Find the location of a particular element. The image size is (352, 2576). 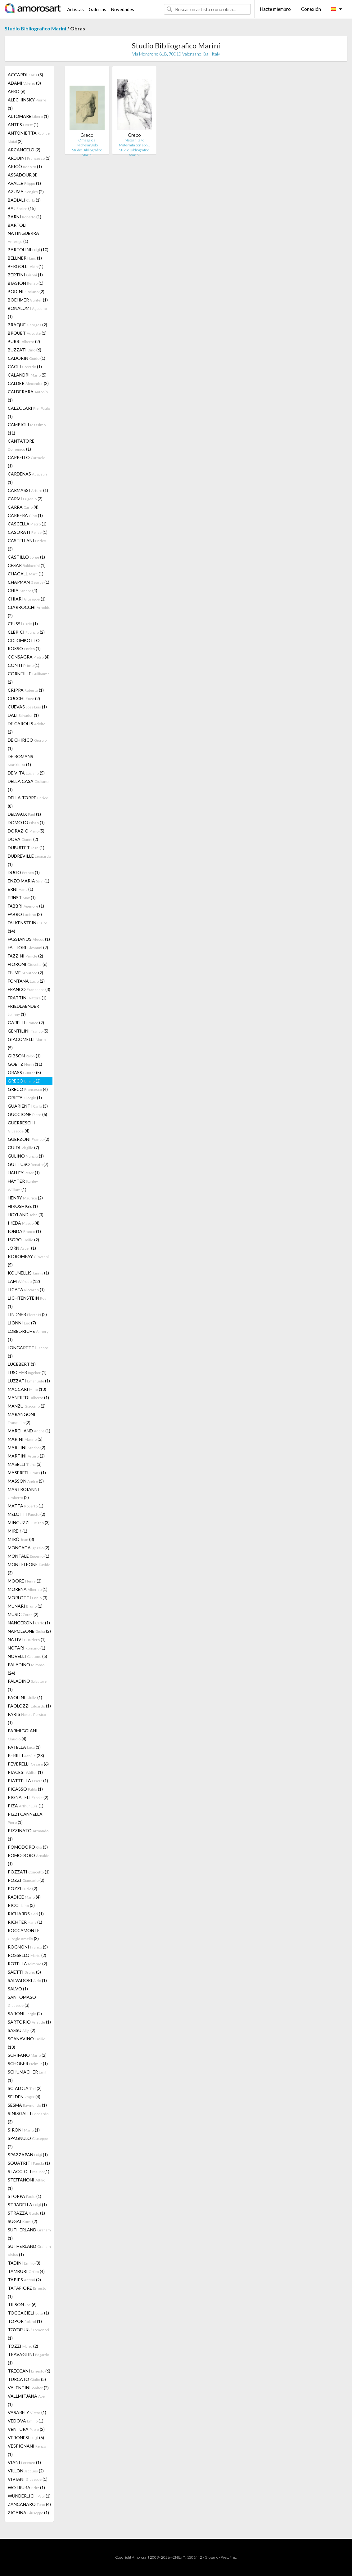

STOPPA (1) is located at coordinates (24, 2196).